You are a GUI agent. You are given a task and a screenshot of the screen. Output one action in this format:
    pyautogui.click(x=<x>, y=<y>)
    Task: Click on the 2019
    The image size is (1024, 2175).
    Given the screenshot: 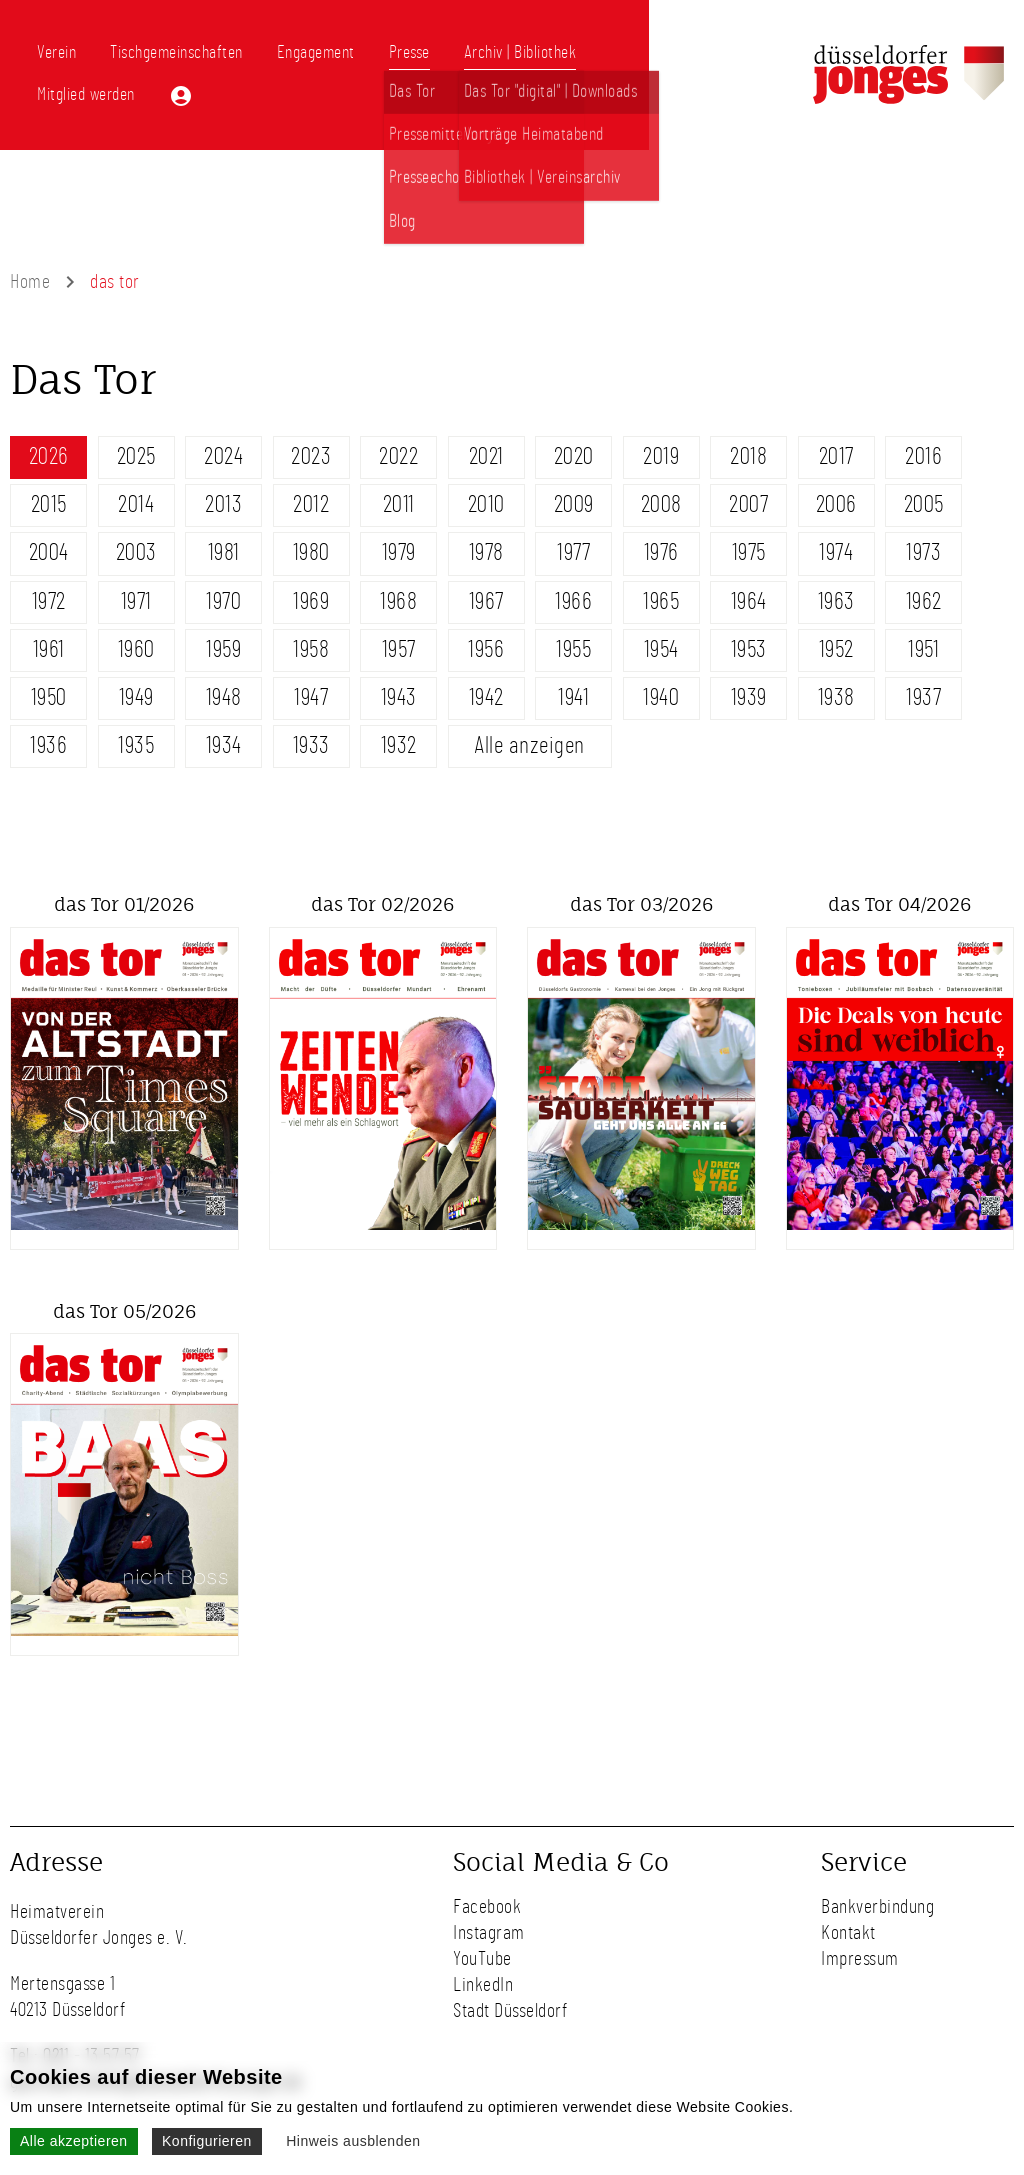 What is the action you would take?
    pyautogui.click(x=661, y=457)
    